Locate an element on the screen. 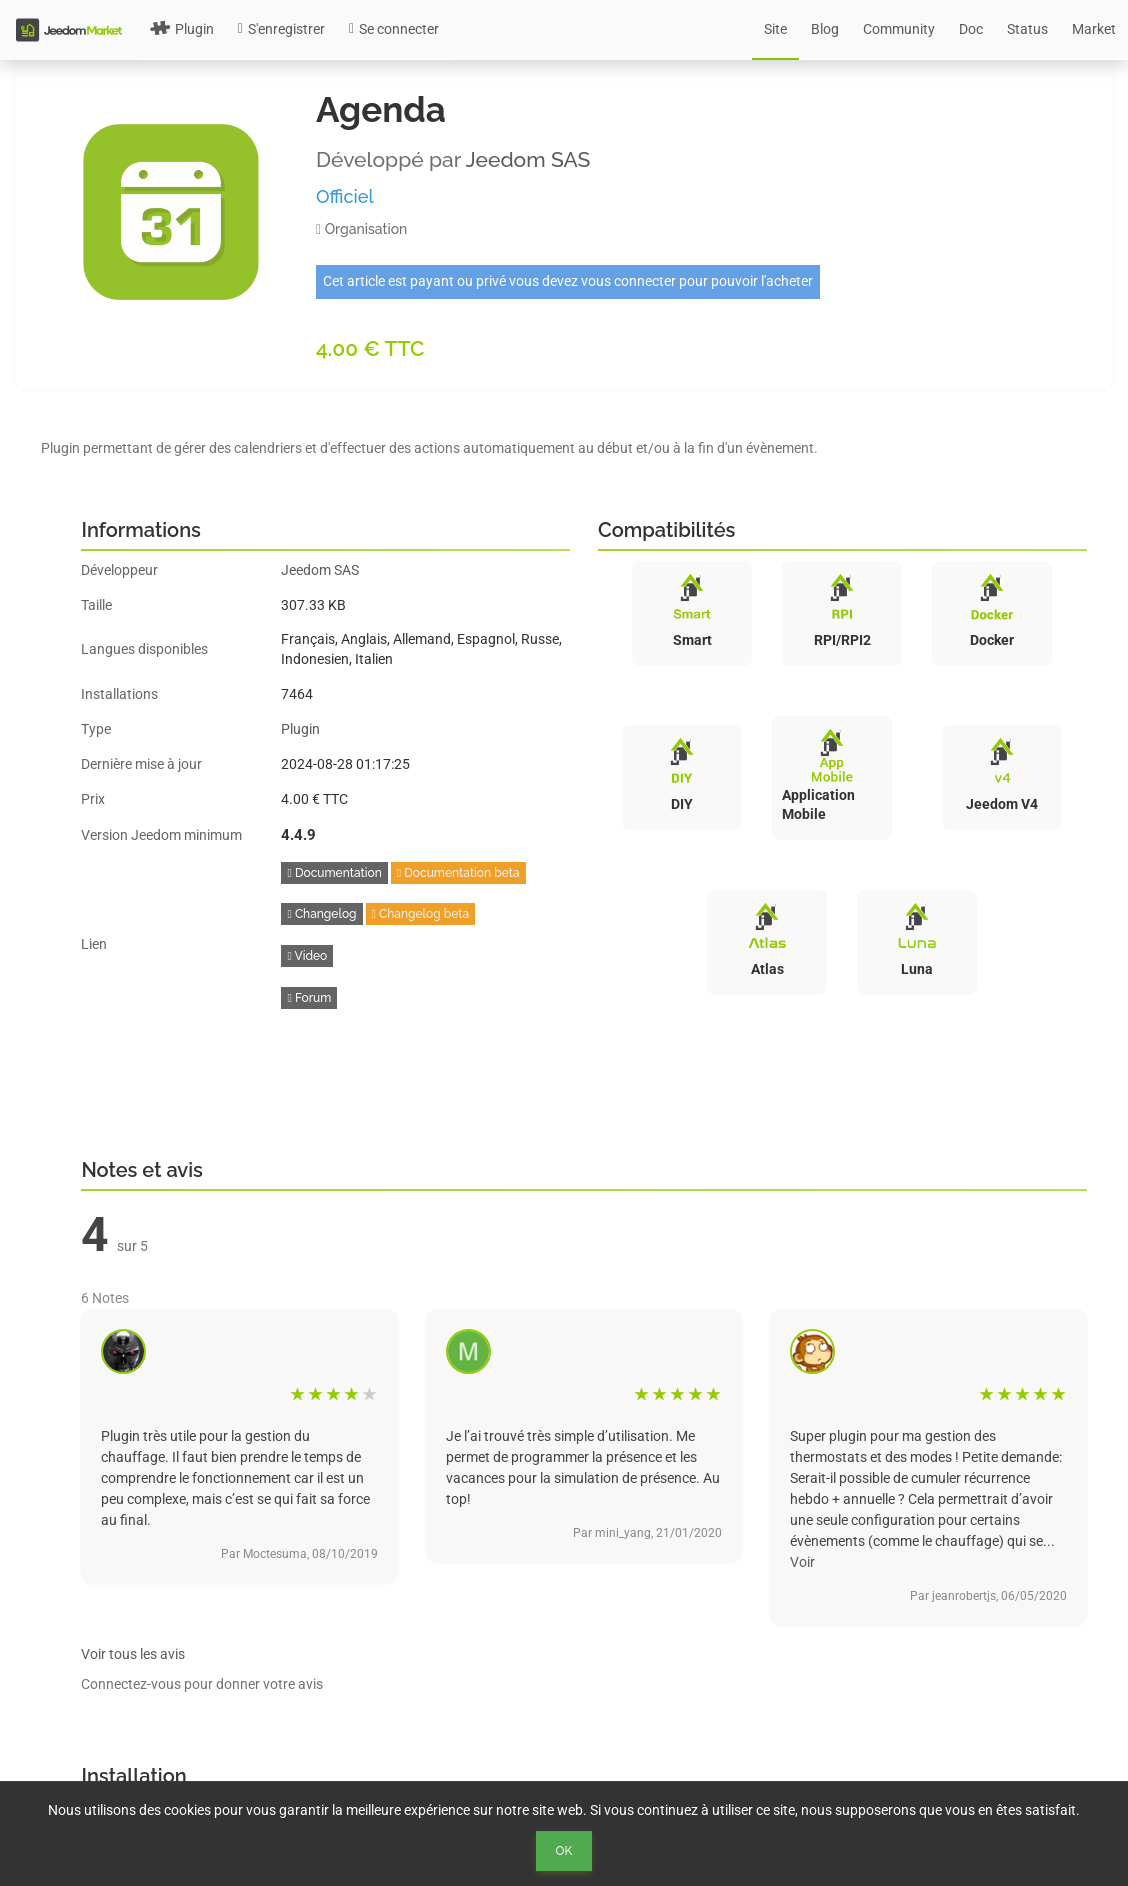 Image resolution: width=1128 pixels, height=1886 pixels. Community is located at coordinates (899, 29).